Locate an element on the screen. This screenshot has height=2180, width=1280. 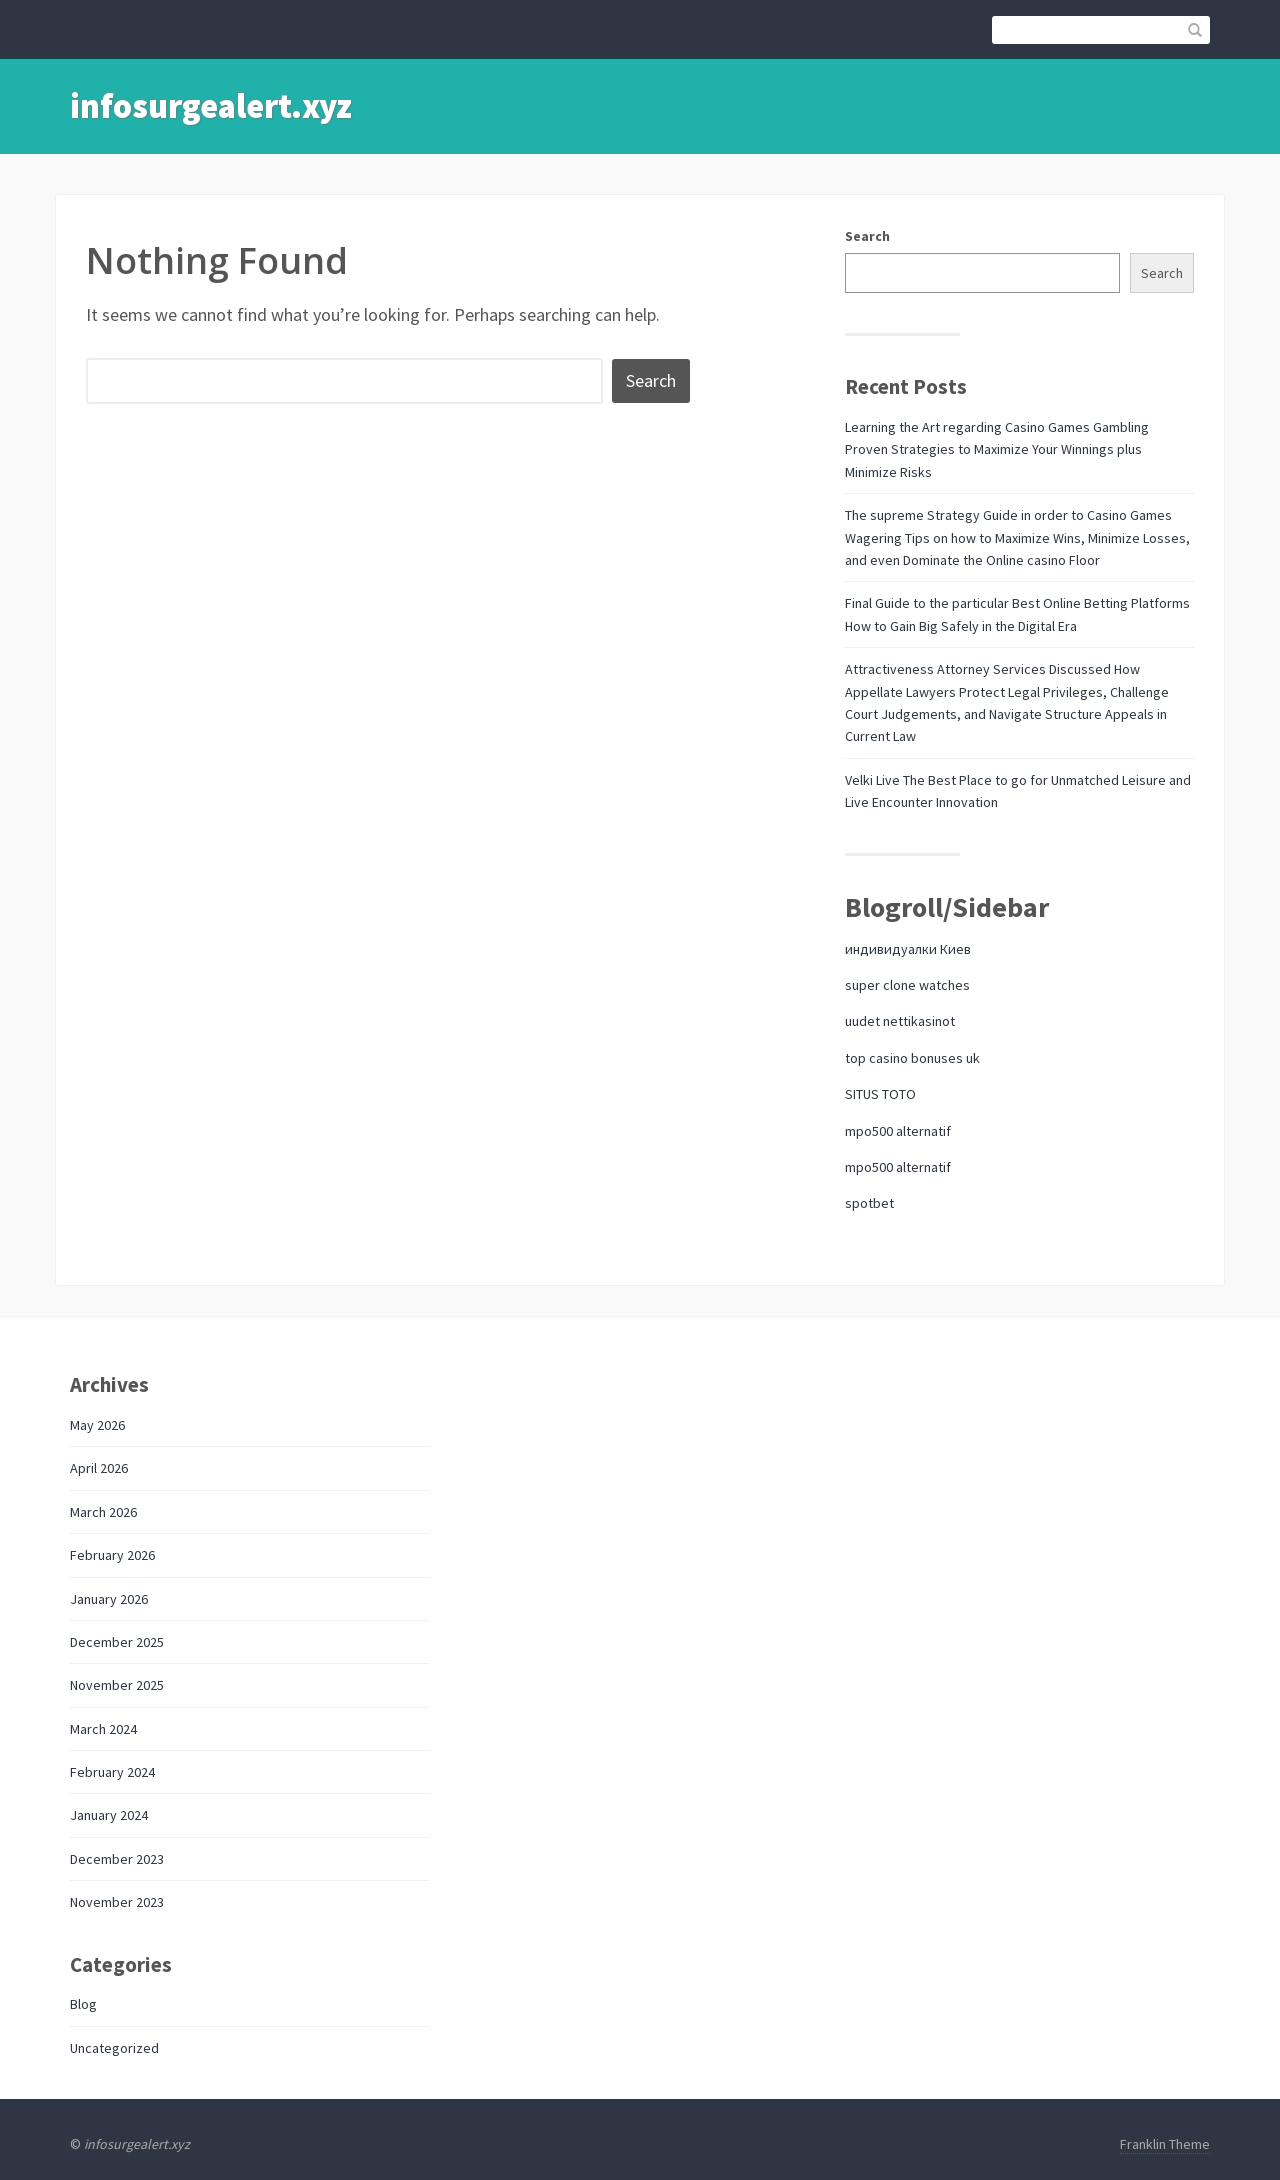
January 2024 is located at coordinates (109, 1815).